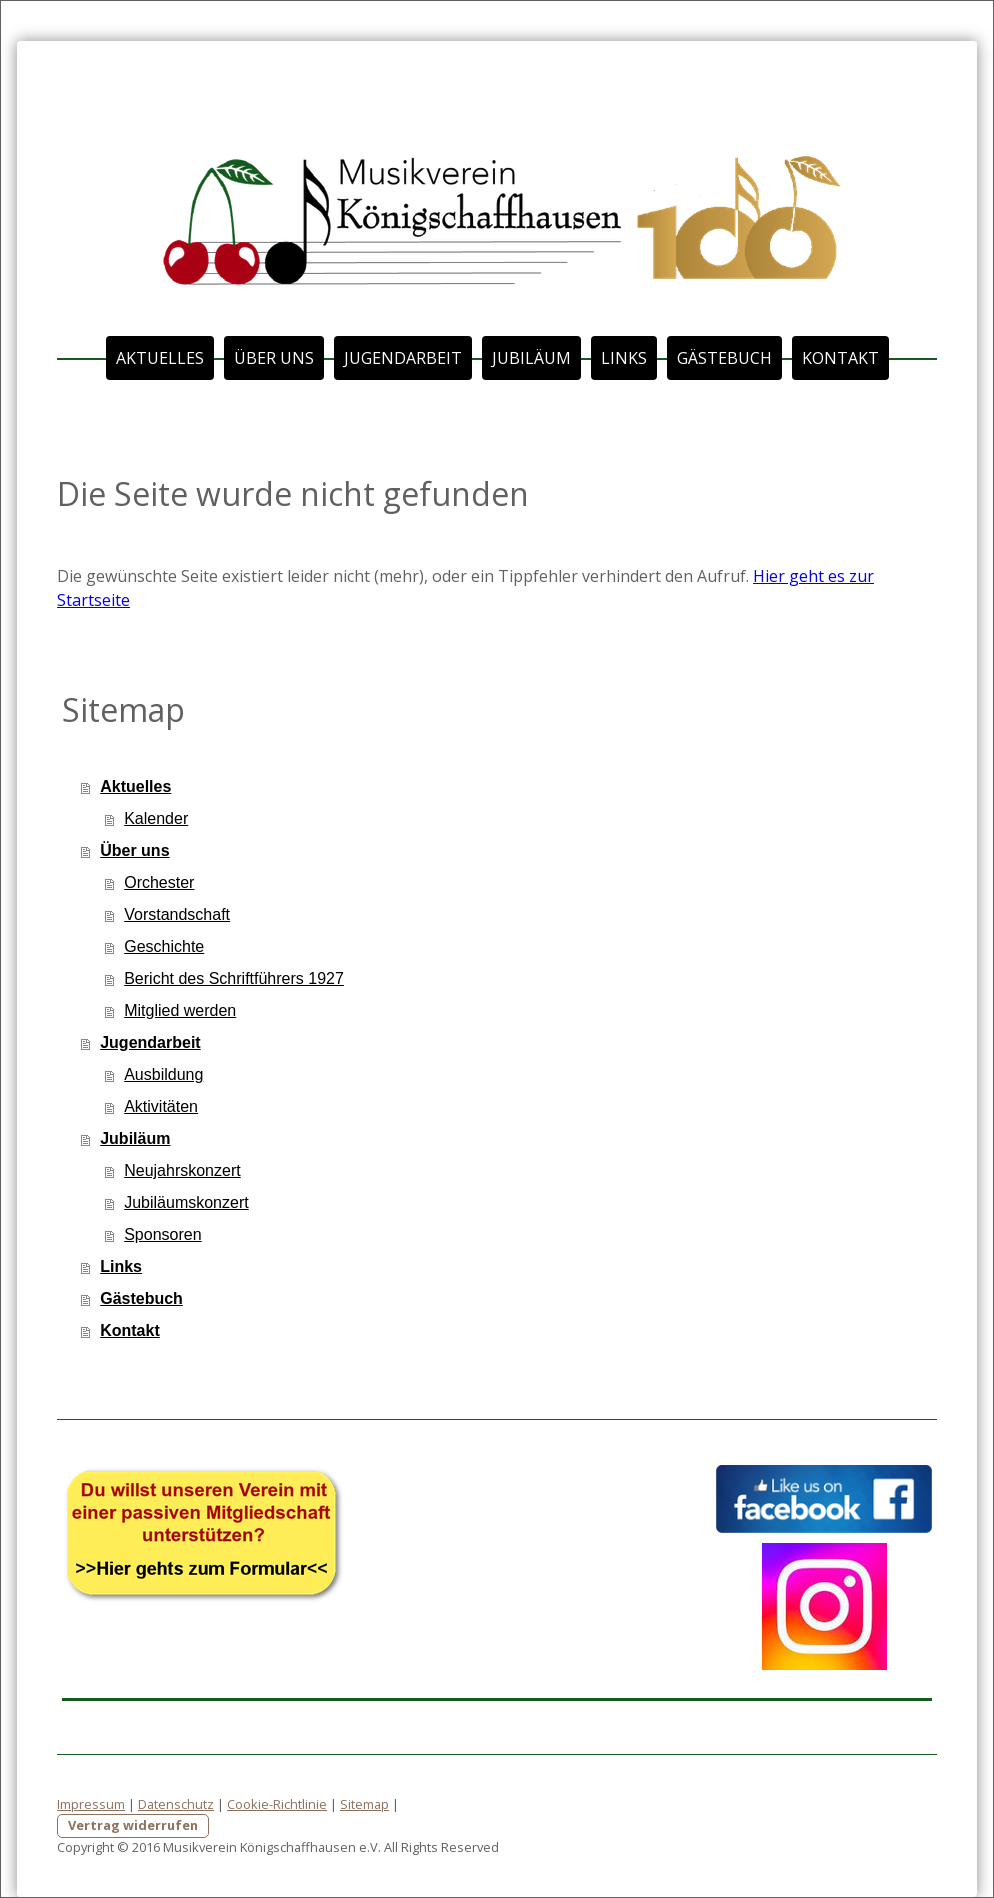 This screenshot has width=994, height=1898. What do you see at coordinates (531, 358) in the screenshot?
I see `Jubiläum` at bounding box center [531, 358].